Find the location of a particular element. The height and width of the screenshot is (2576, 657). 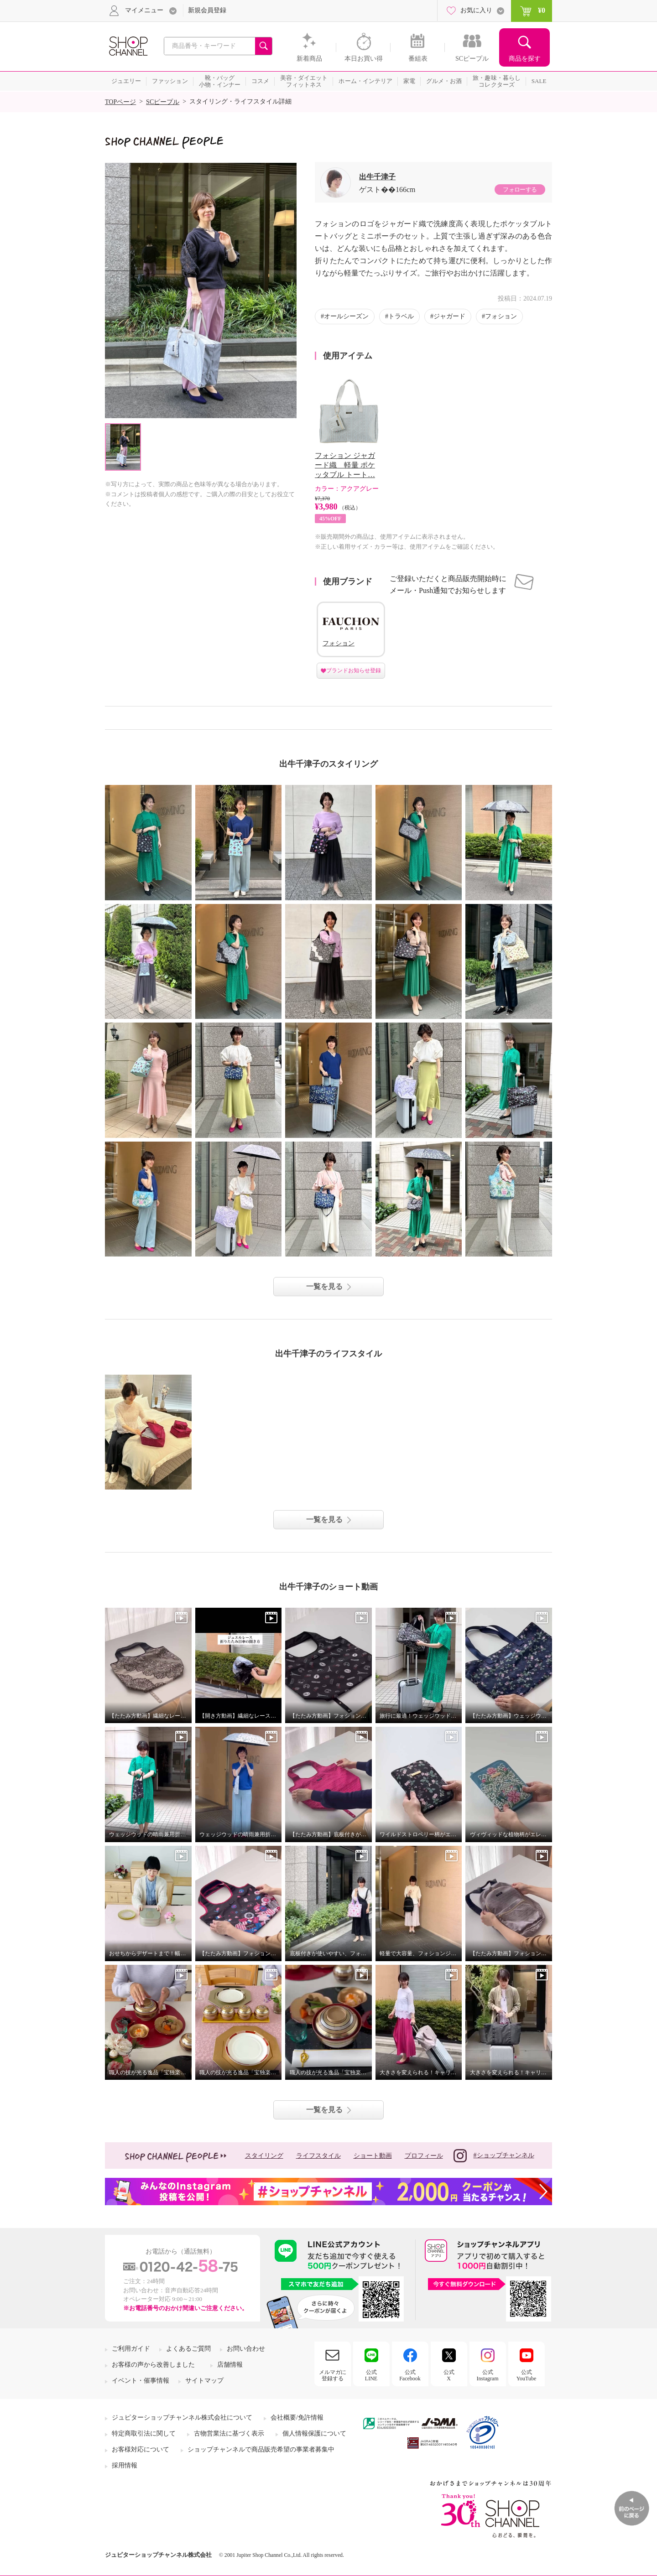

ショップチャンネルで商品販売希望の事業者募集中 is located at coordinates (261, 2449).